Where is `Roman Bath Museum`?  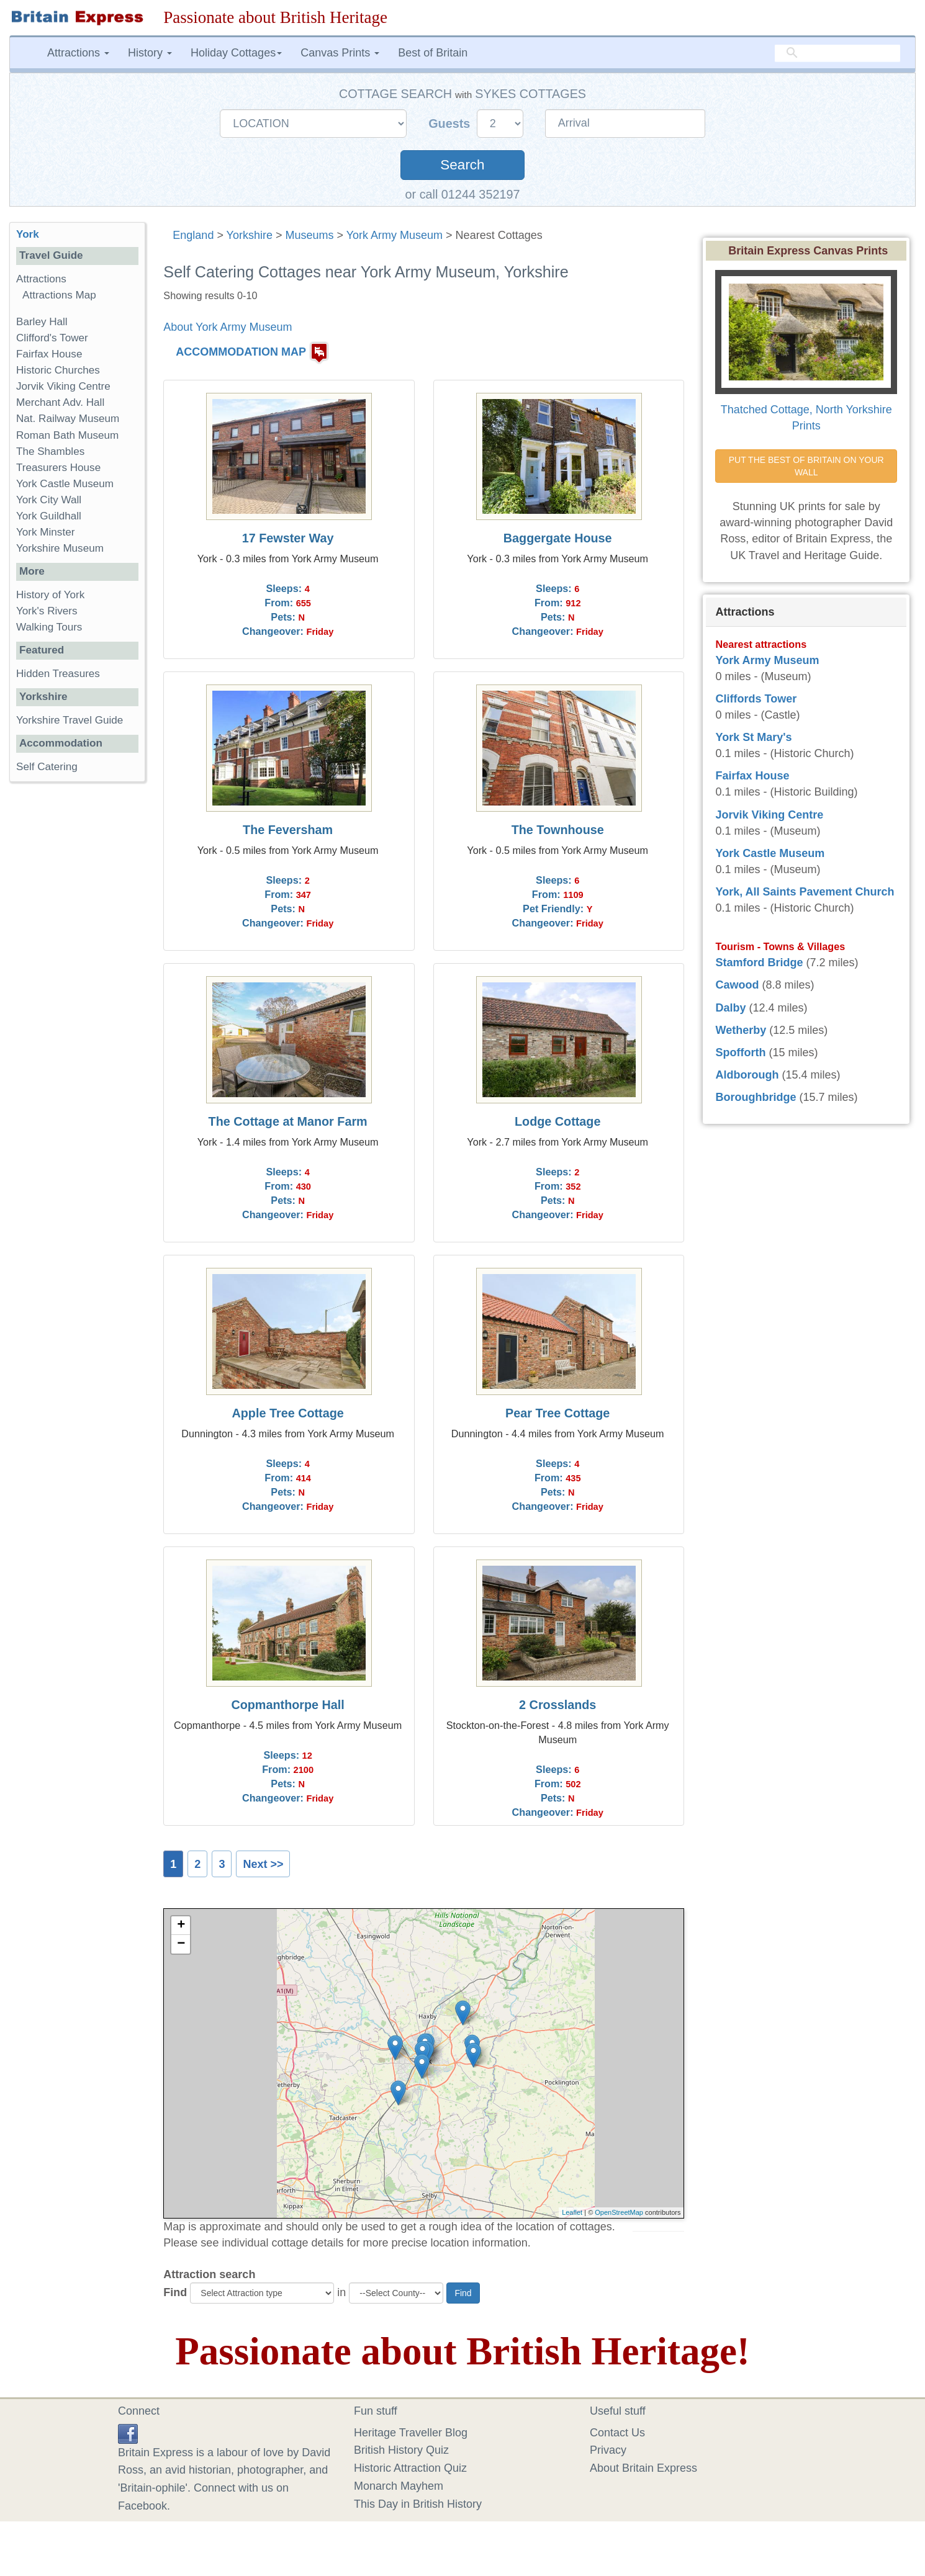 Roman Bath Museum is located at coordinates (67, 435).